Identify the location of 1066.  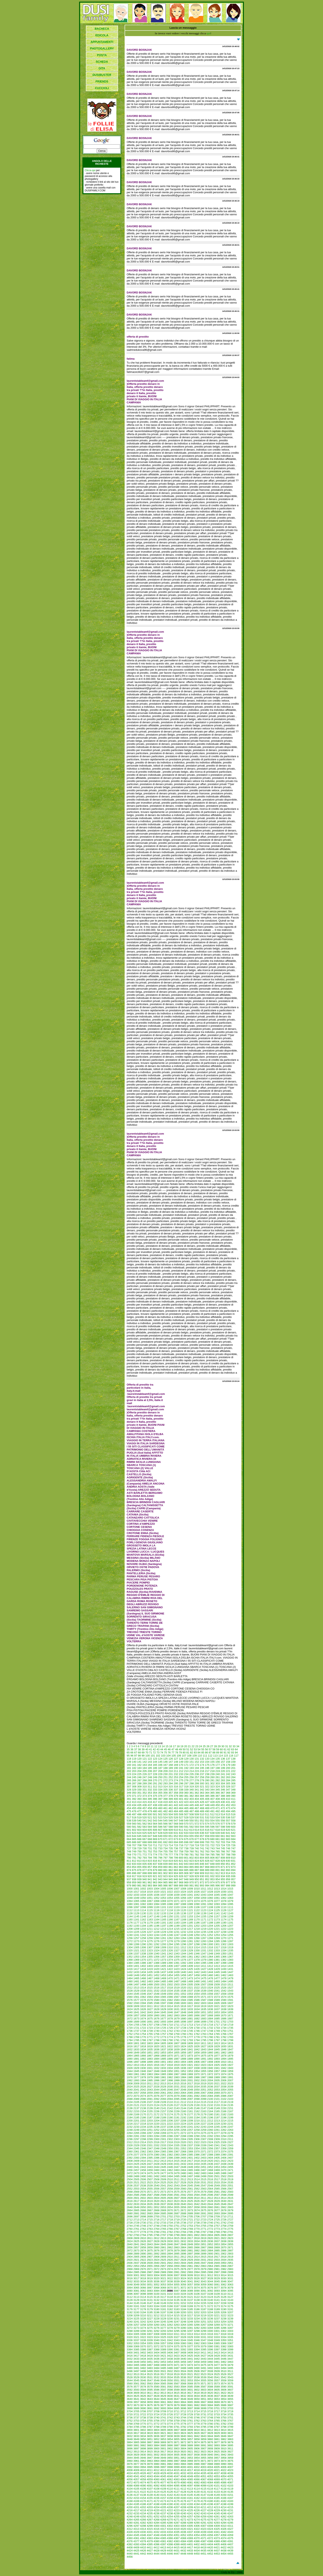
(143, 1901).